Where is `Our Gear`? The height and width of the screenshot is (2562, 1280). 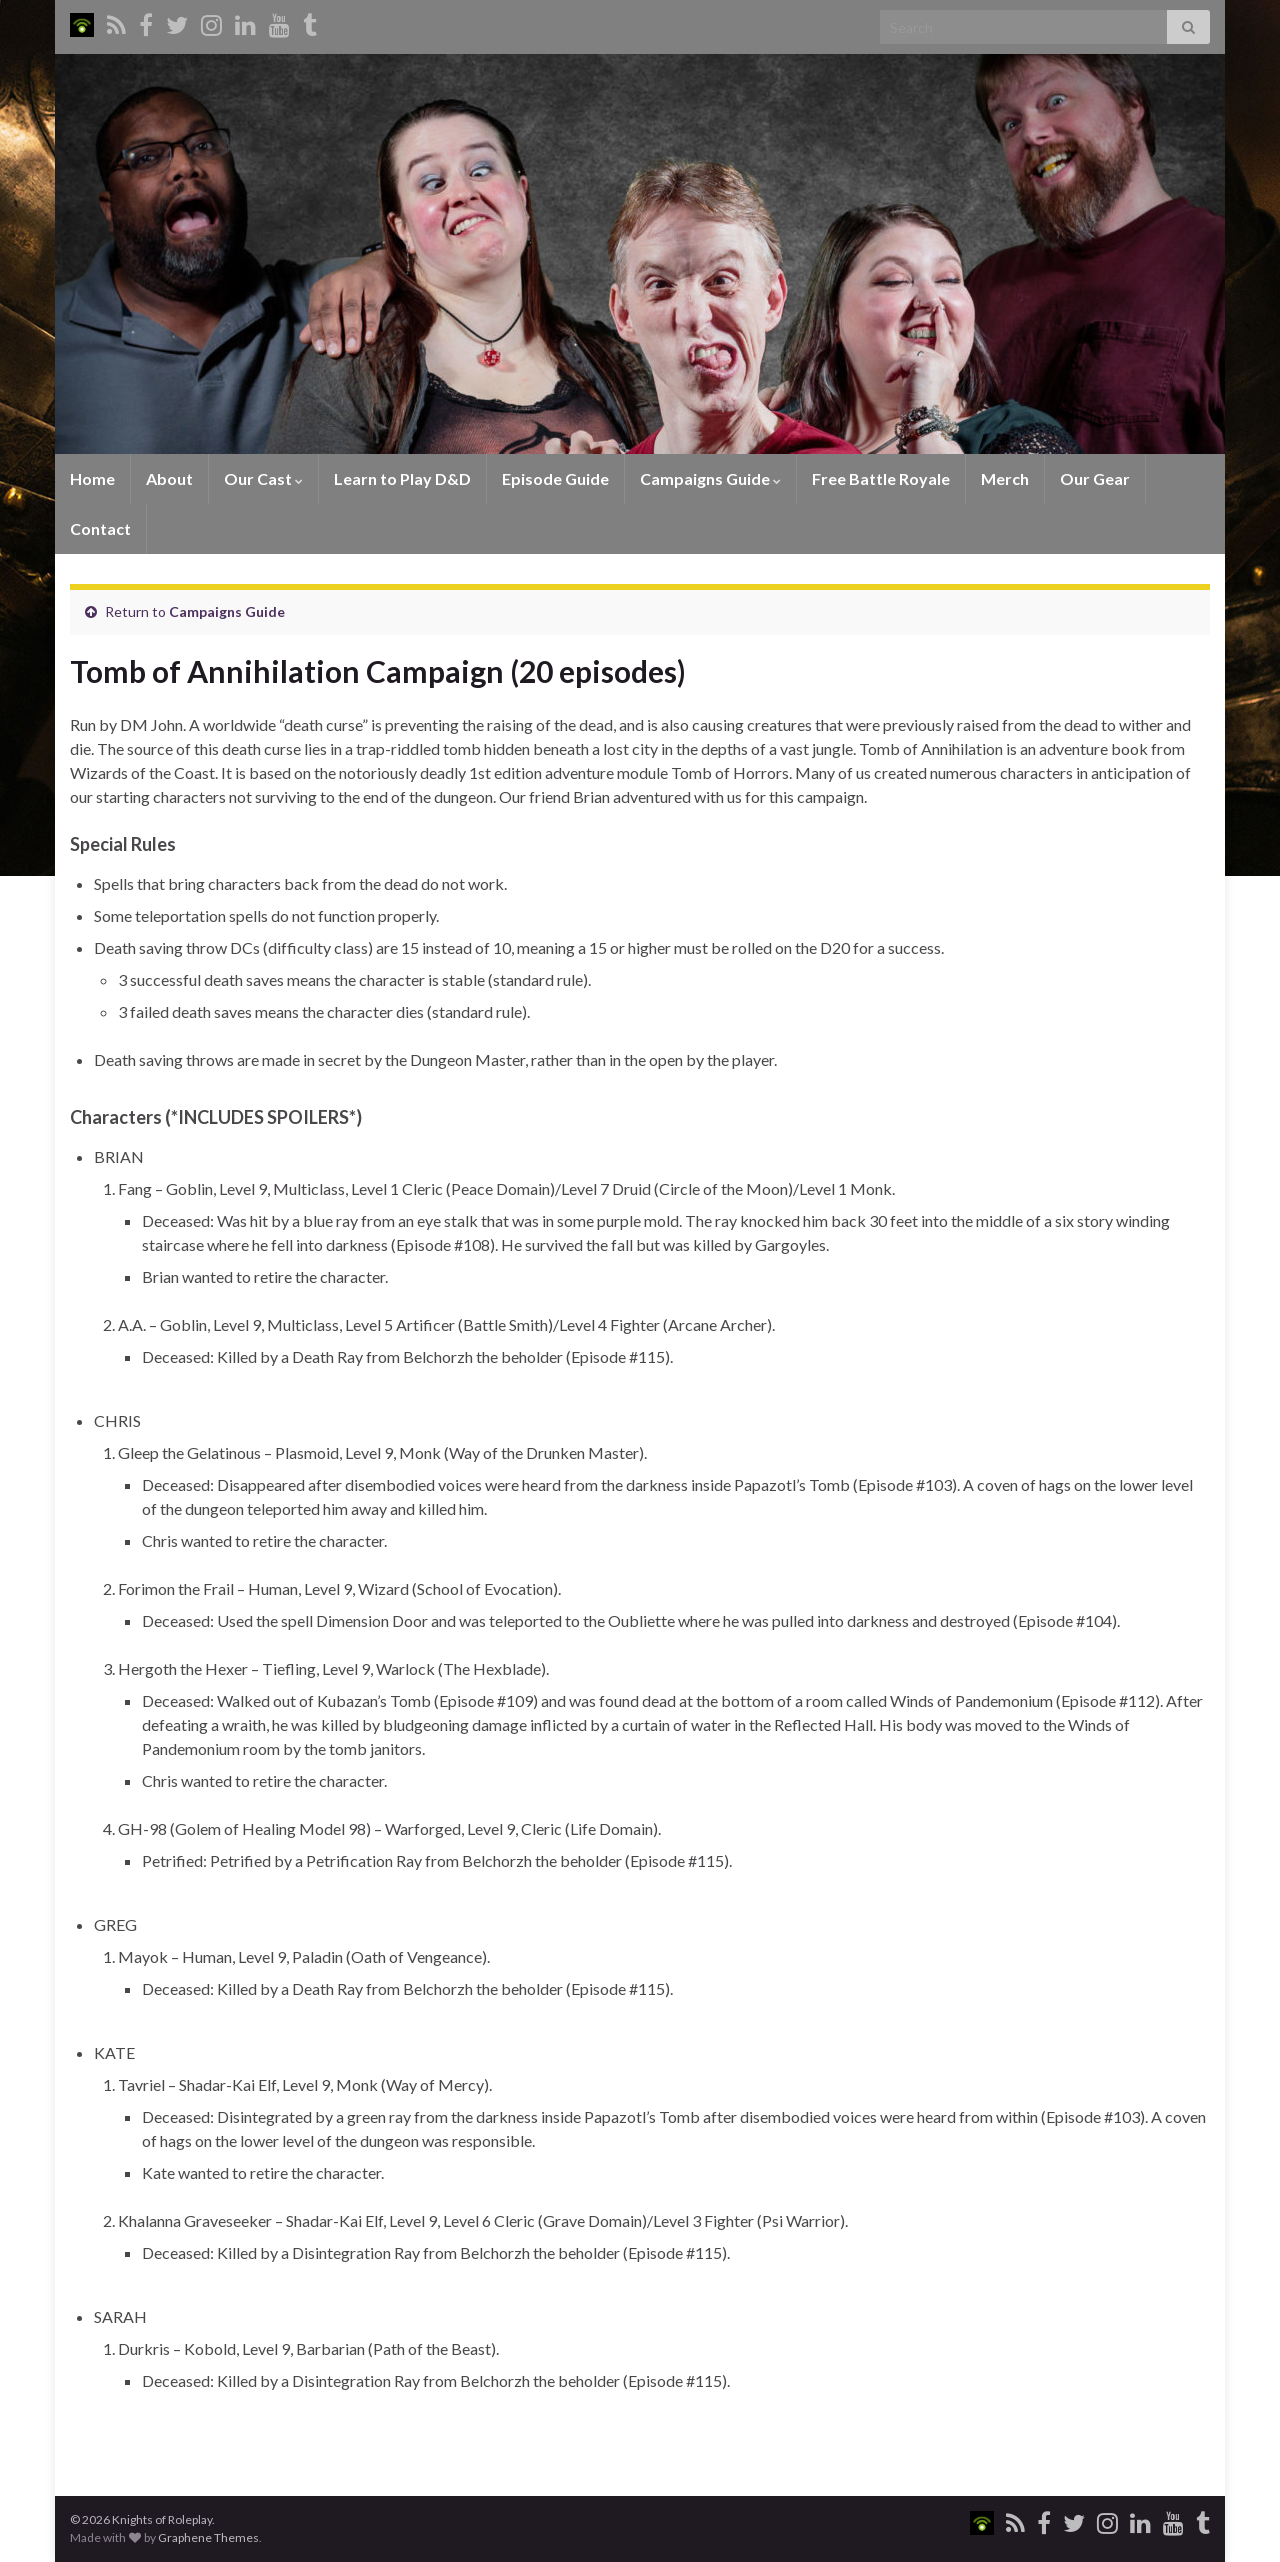 Our Gear is located at coordinates (1095, 478).